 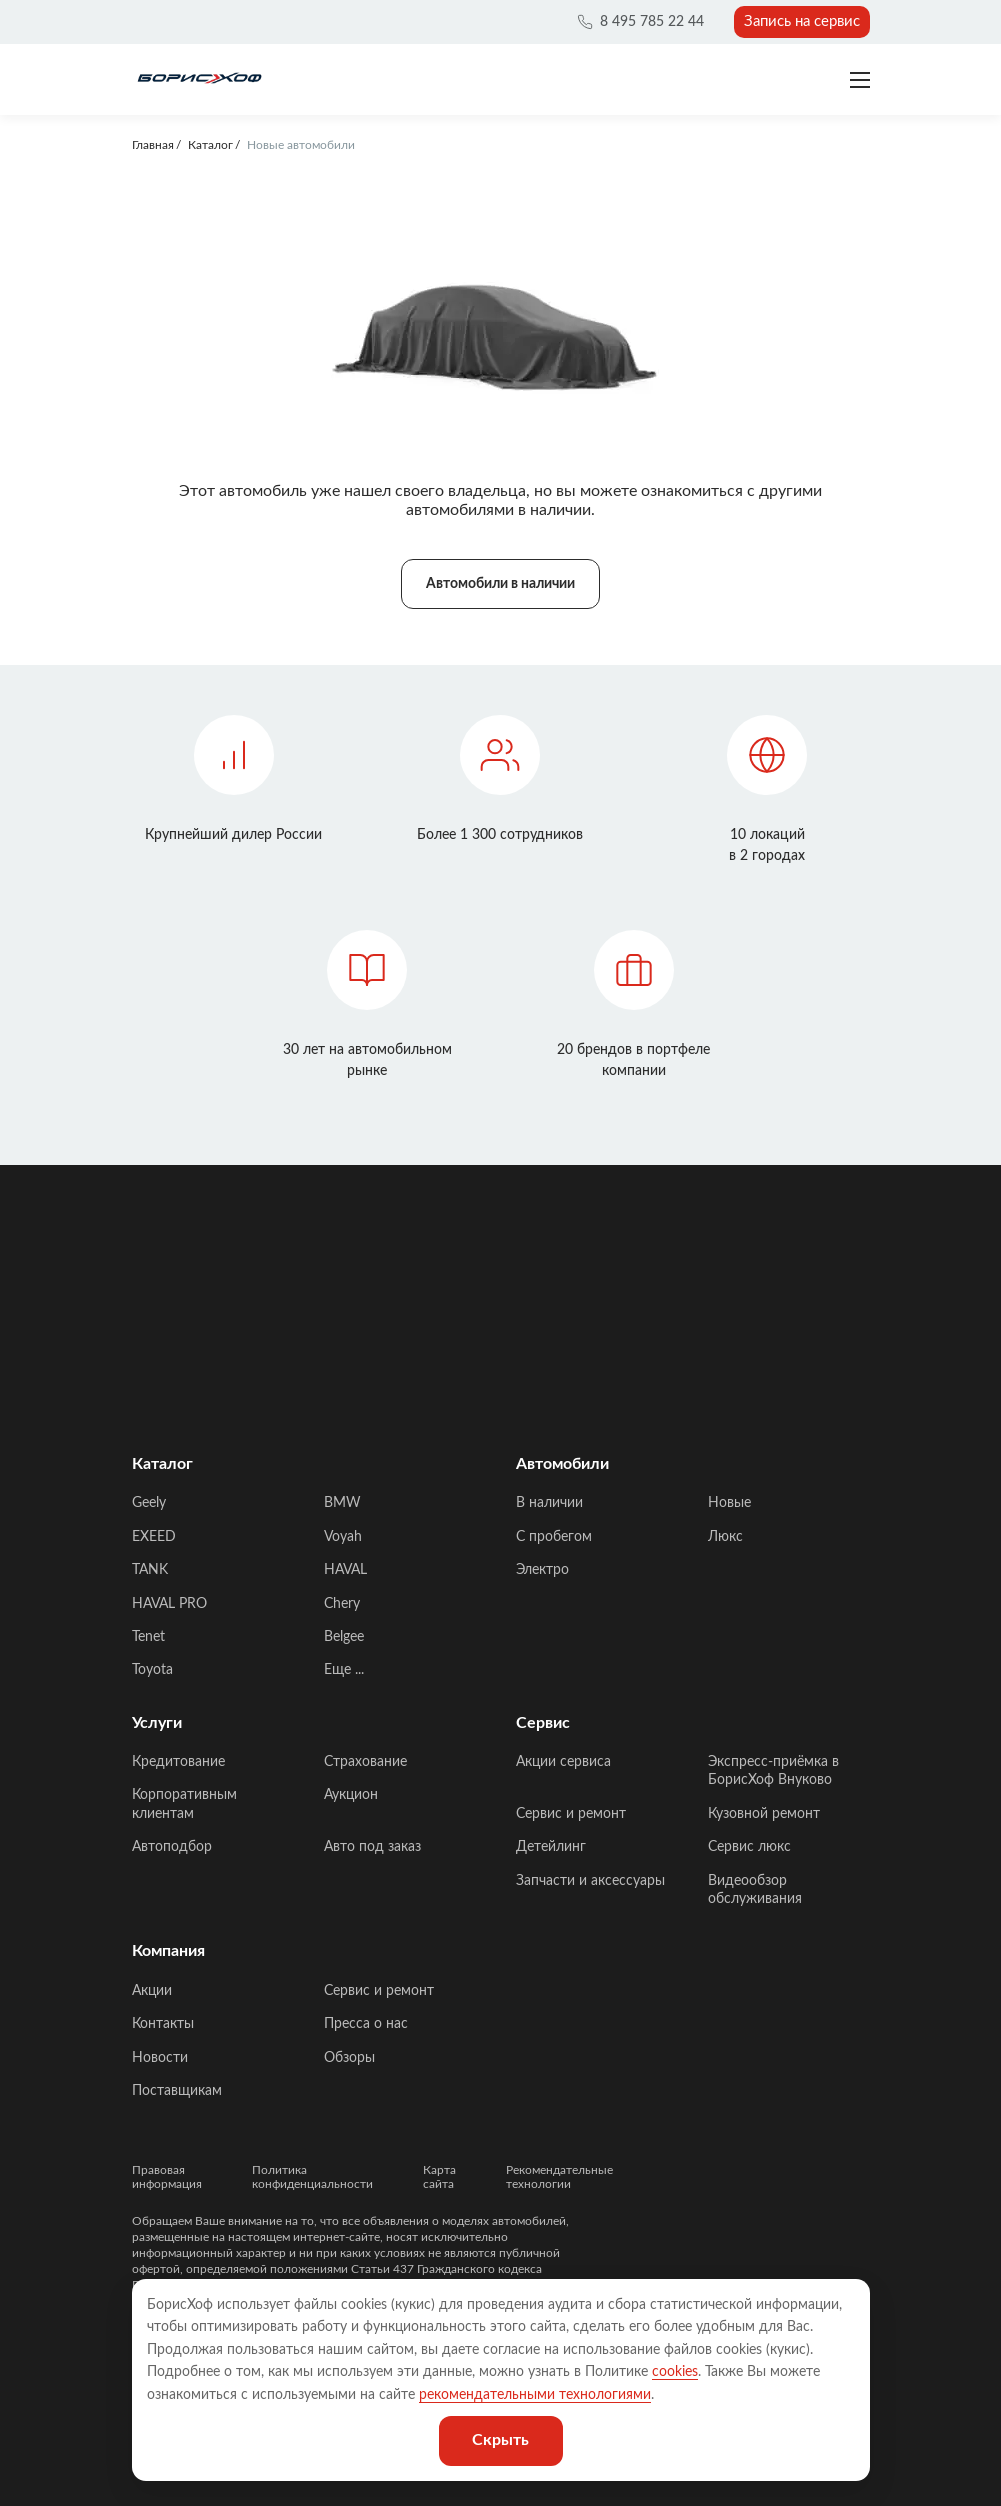 I want to click on Страхование, so click(x=365, y=1762).